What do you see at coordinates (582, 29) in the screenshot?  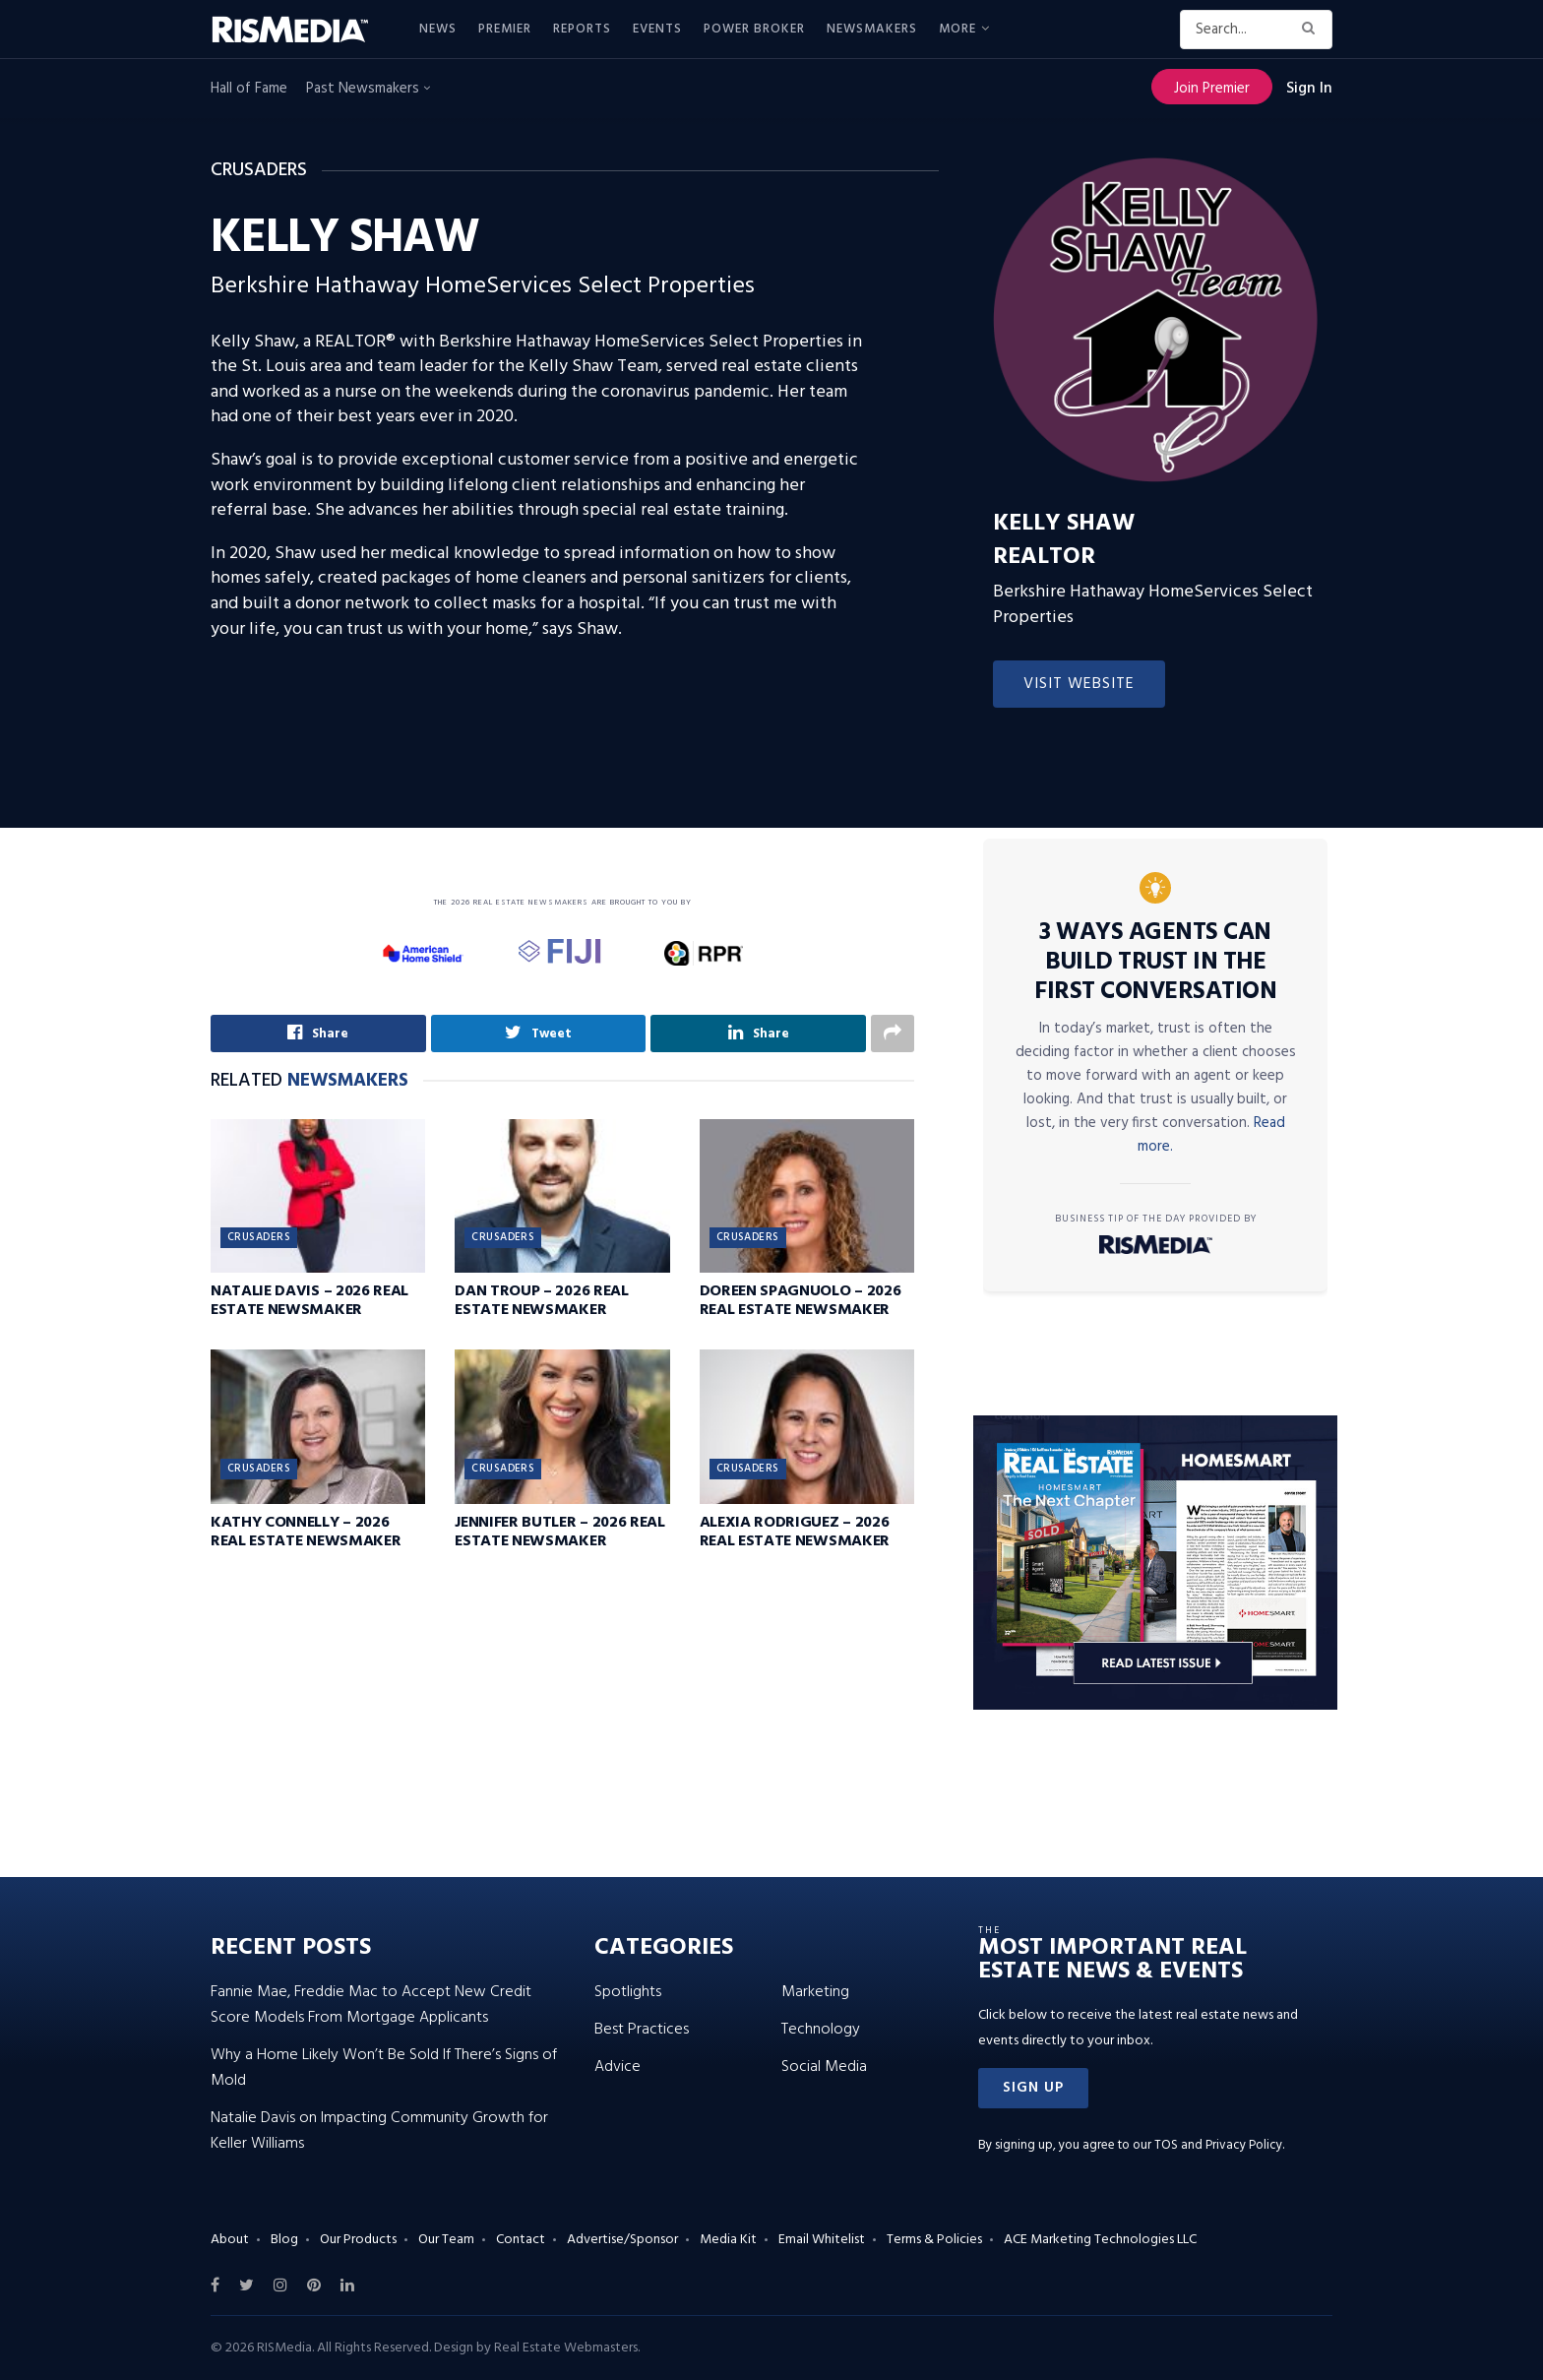 I see `Reports` at bounding box center [582, 29].